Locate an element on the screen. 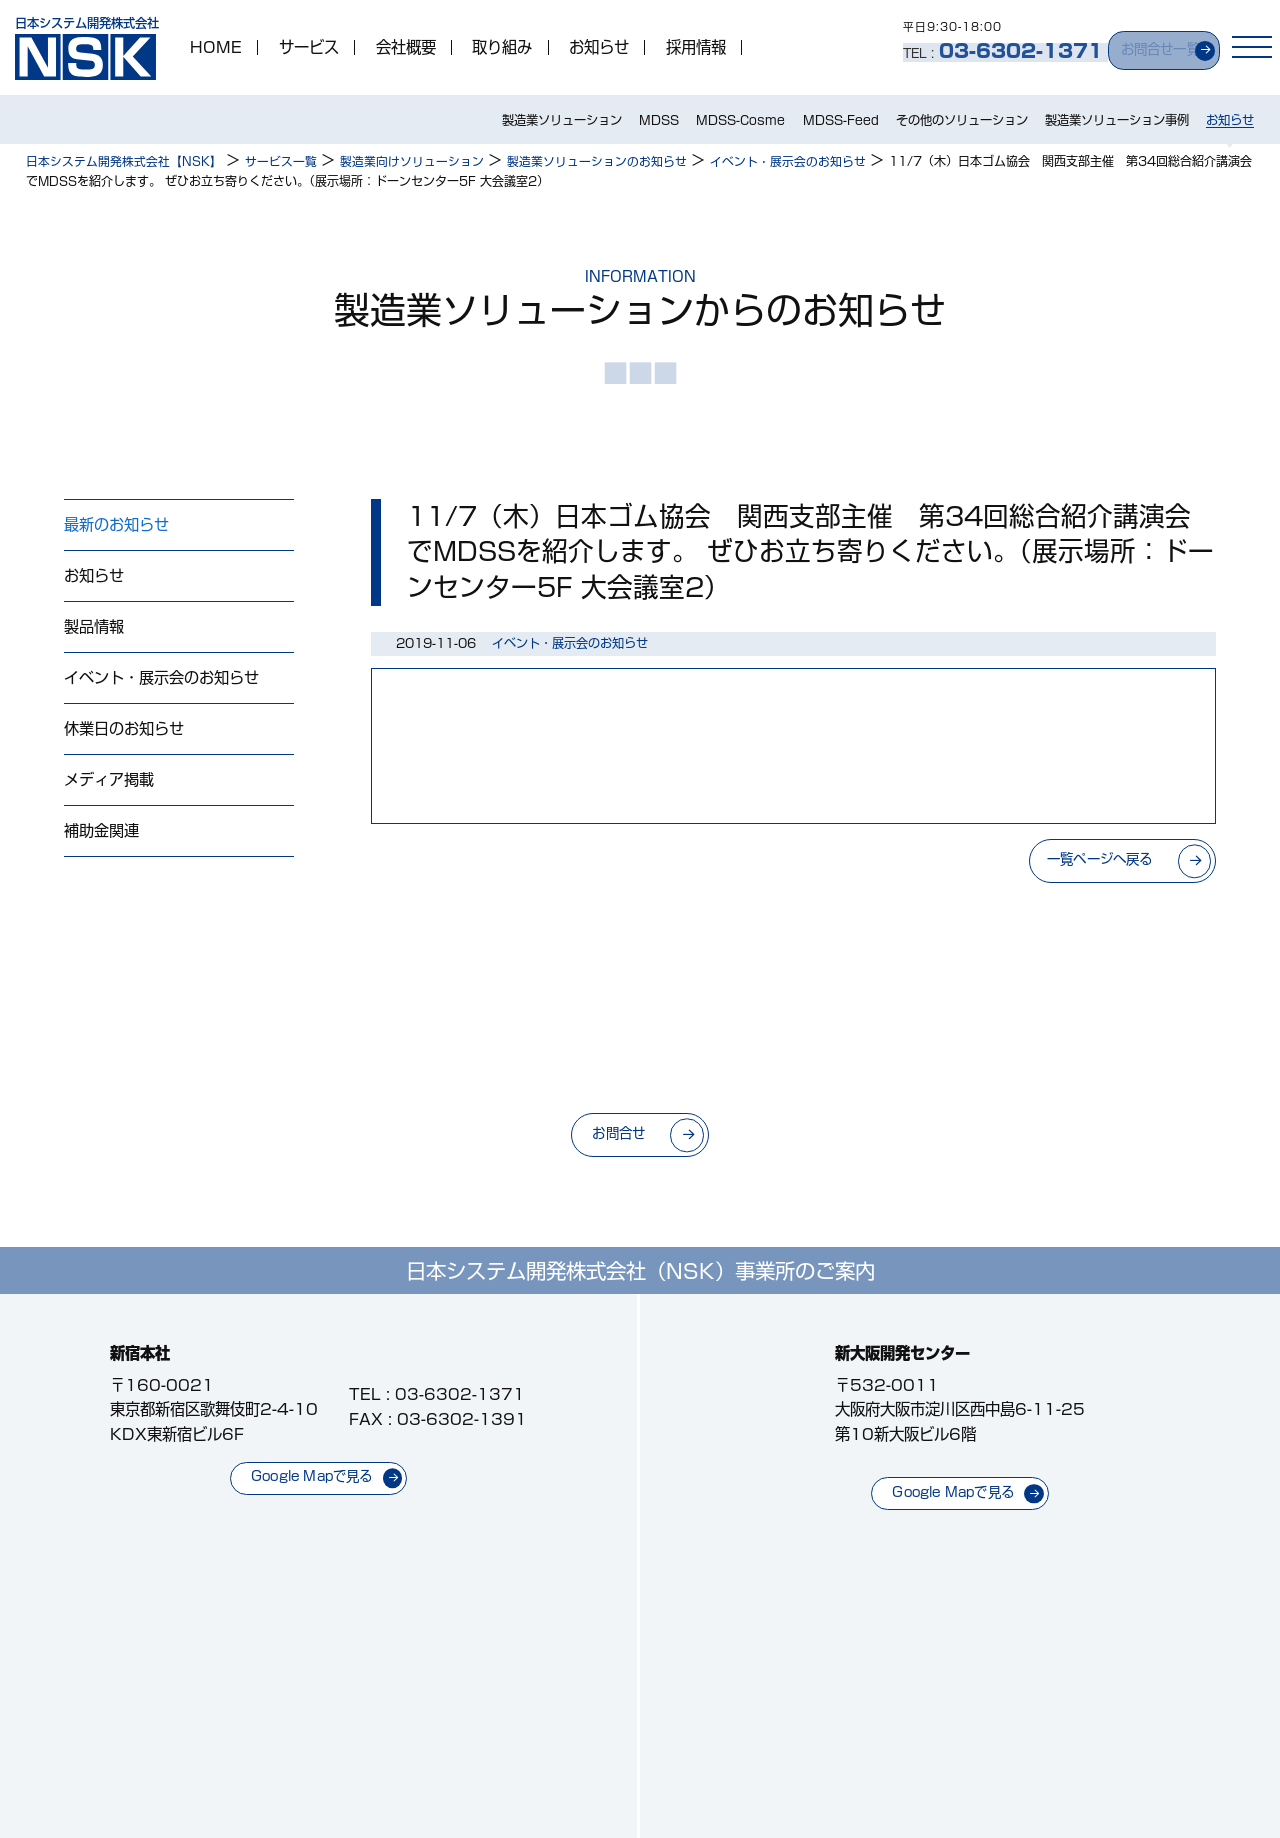  採用情報 is located at coordinates (698, 48).